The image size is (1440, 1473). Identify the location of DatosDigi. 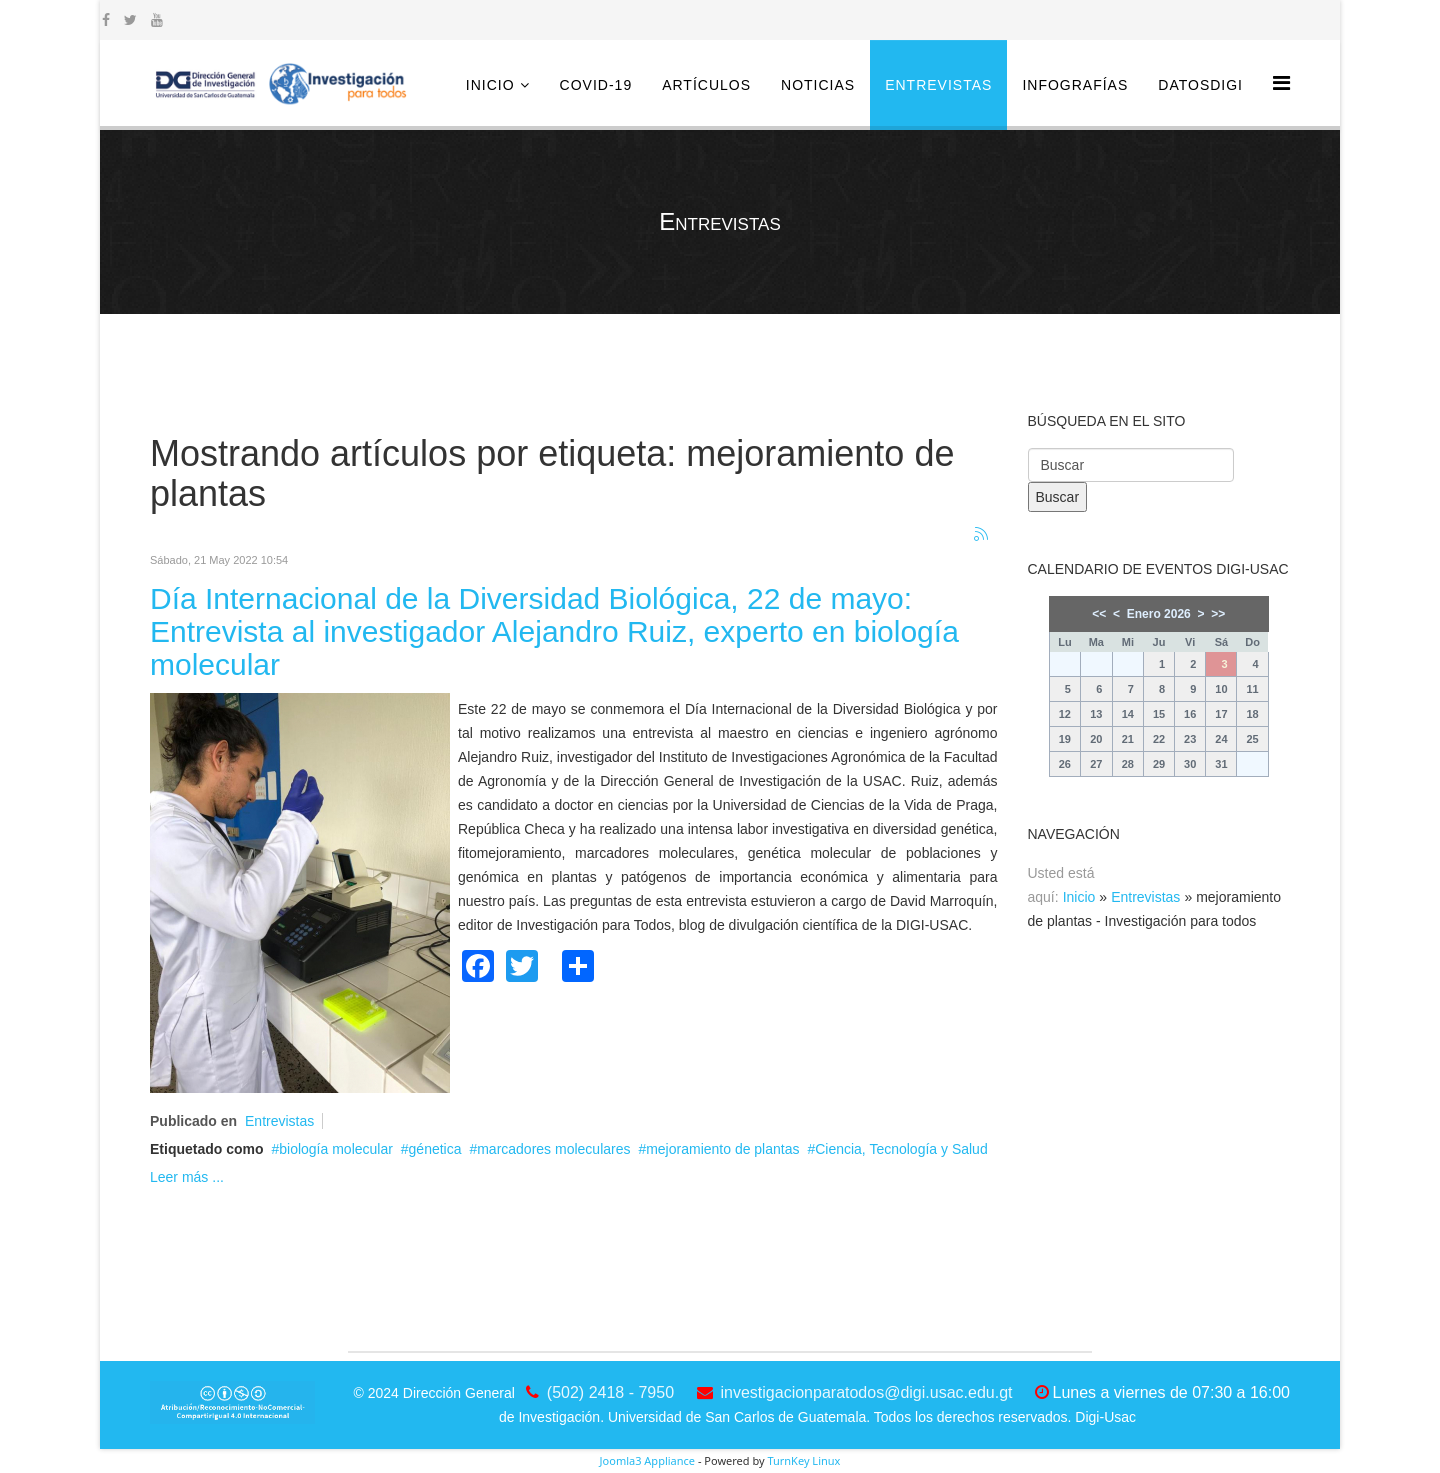
(1200, 85).